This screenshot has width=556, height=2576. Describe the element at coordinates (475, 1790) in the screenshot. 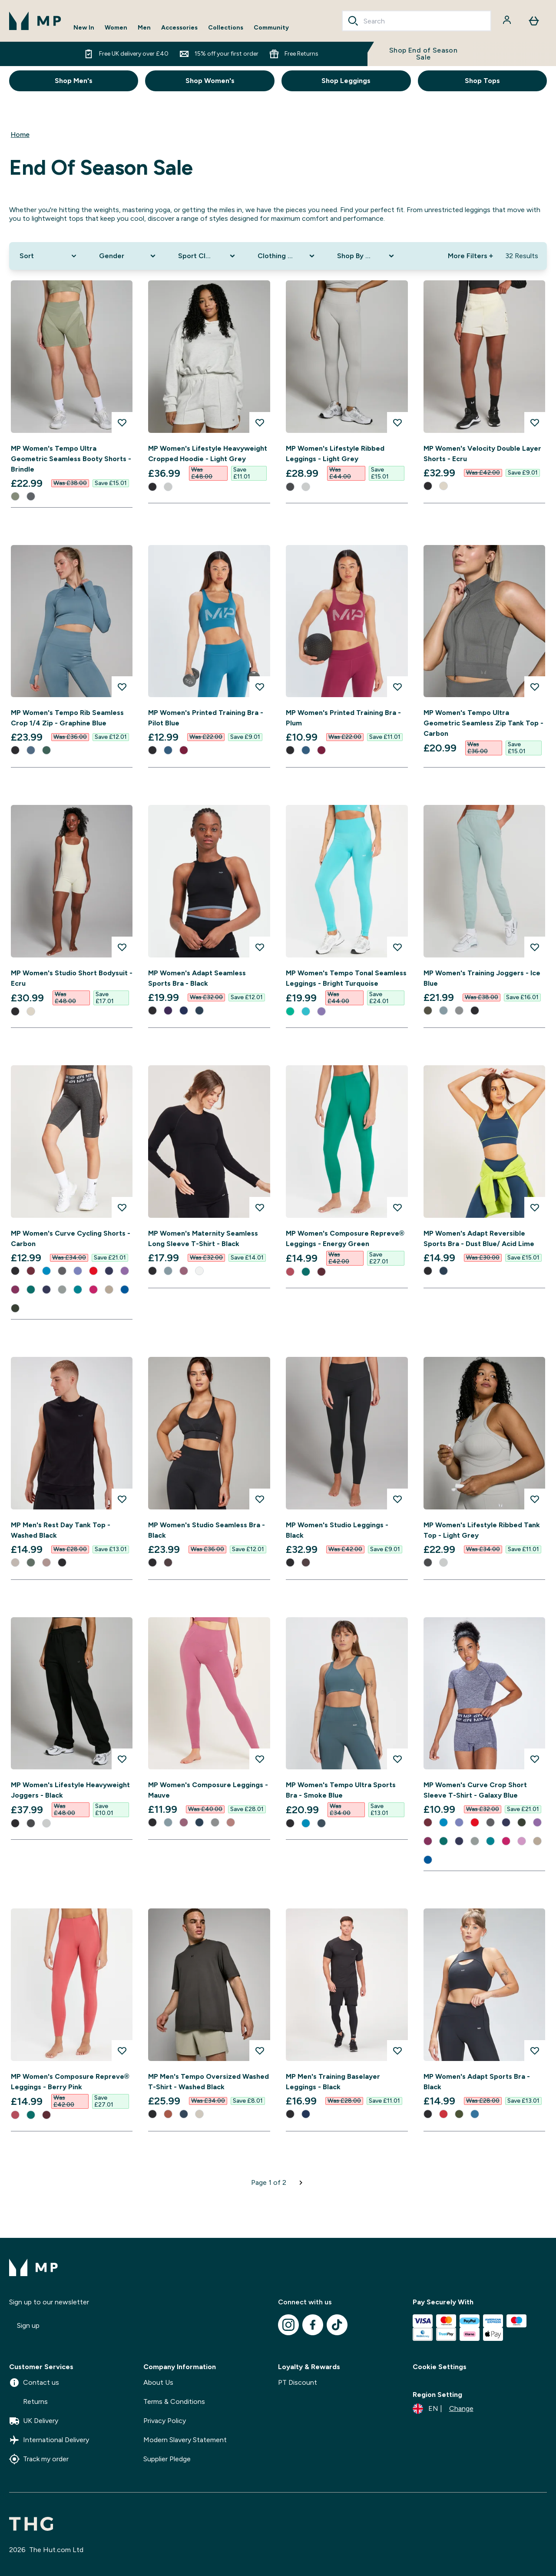

I see `MP Women's Curve Crop Short Sleeve T-Shirt - Galaxy Blue` at that location.